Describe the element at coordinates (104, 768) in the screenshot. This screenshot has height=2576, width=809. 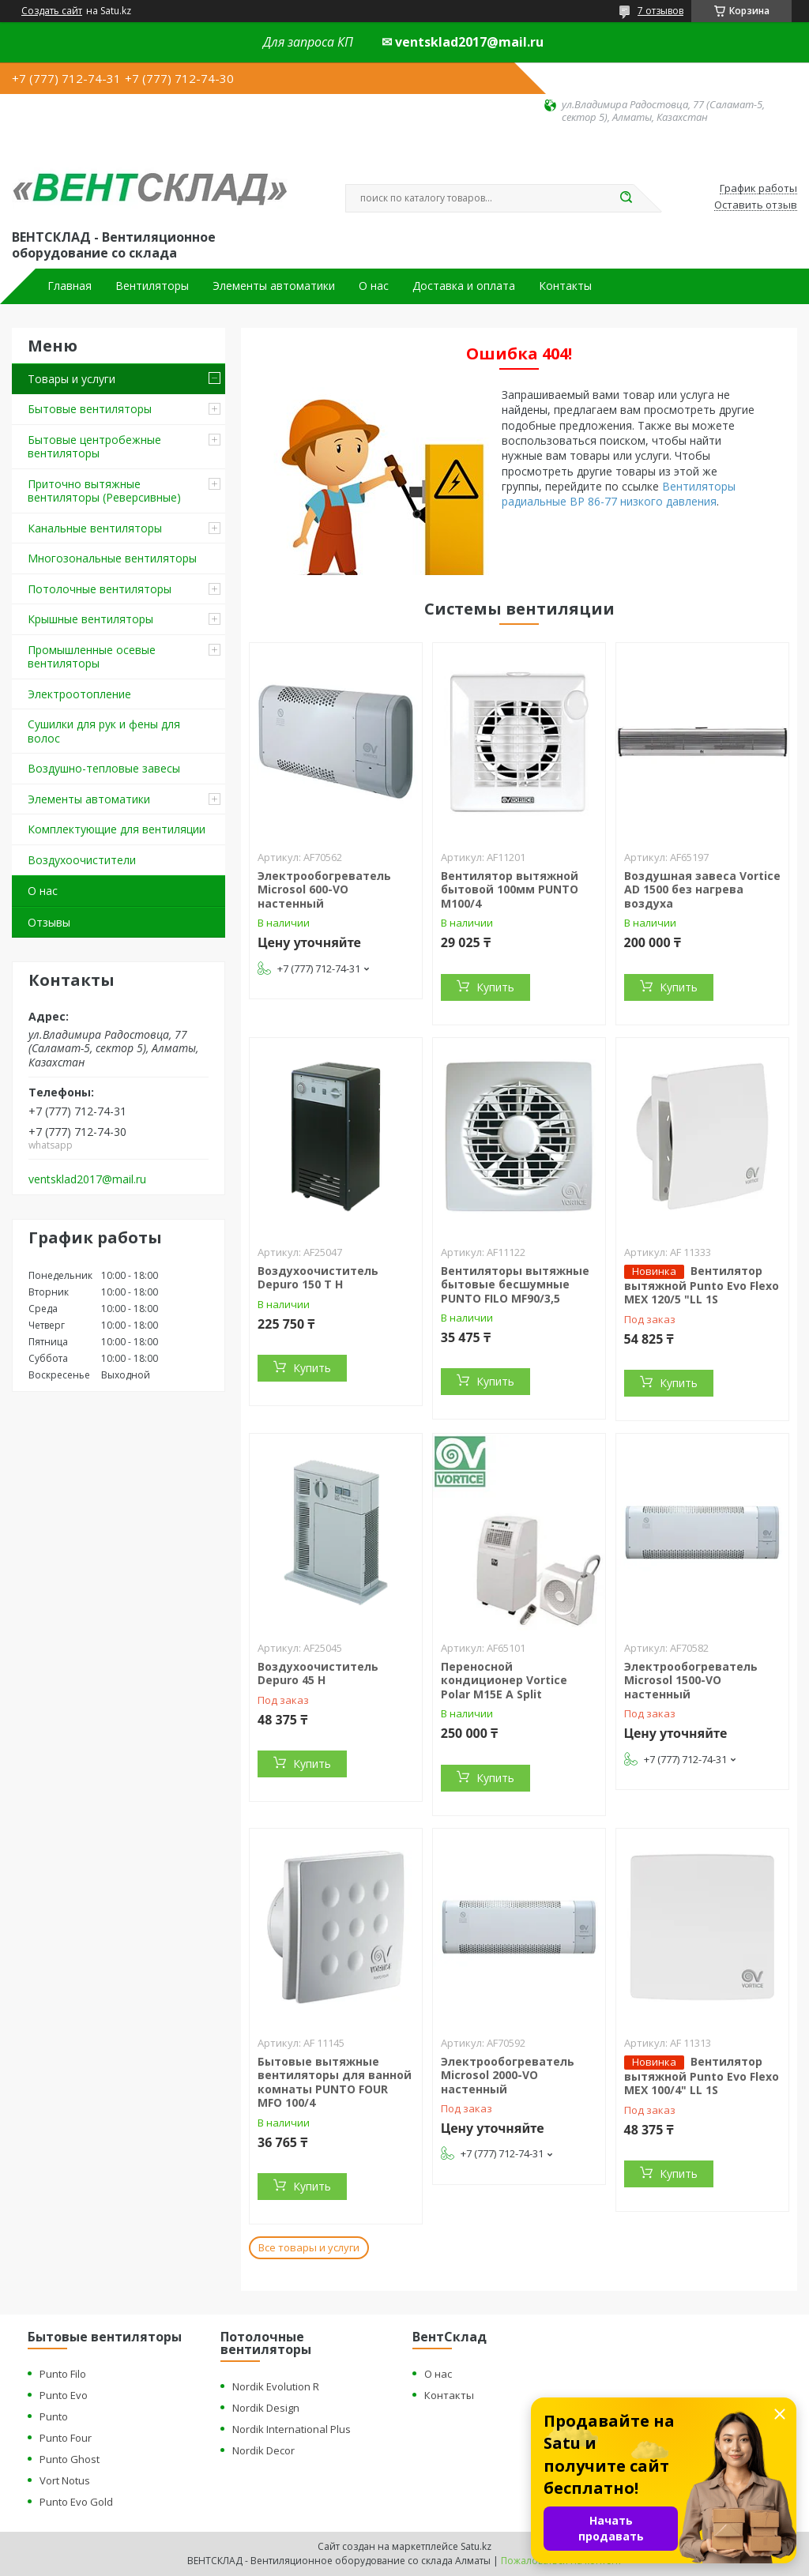
I see `Воздушно-тепловые завесы` at that location.